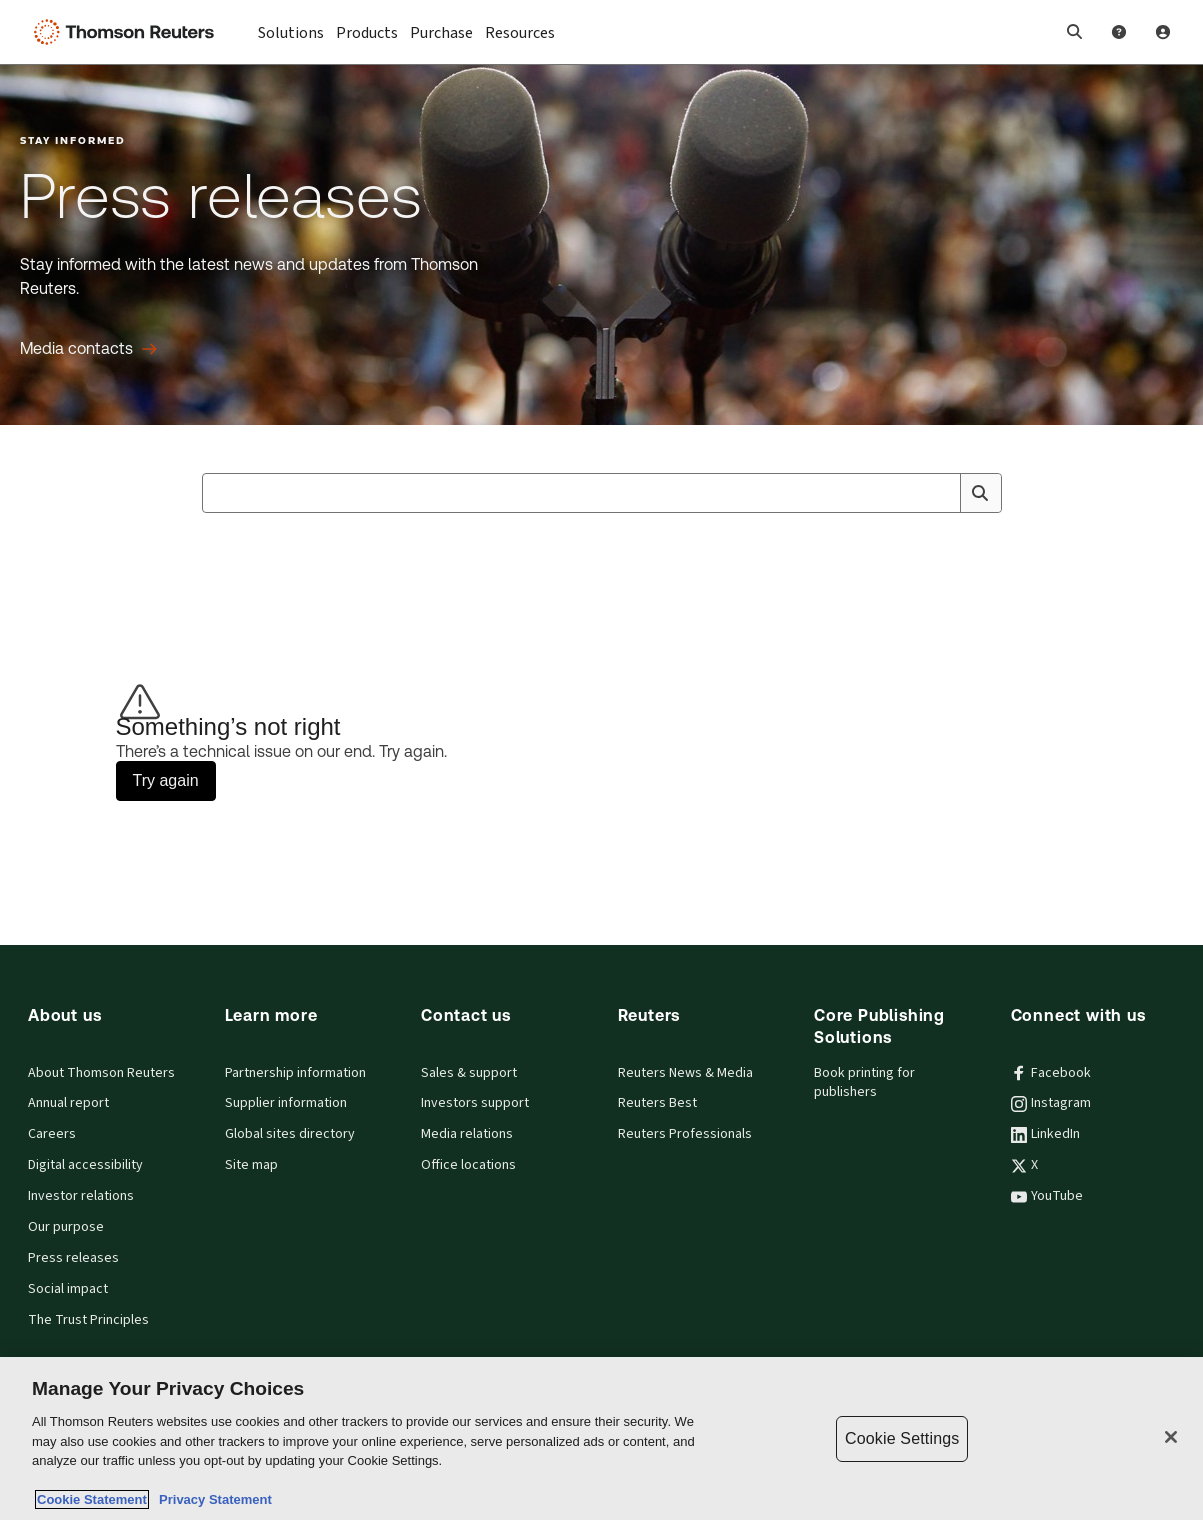 This screenshot has width=1203, height=1520. I want to click on Global sites directory, so click(290, 1134).